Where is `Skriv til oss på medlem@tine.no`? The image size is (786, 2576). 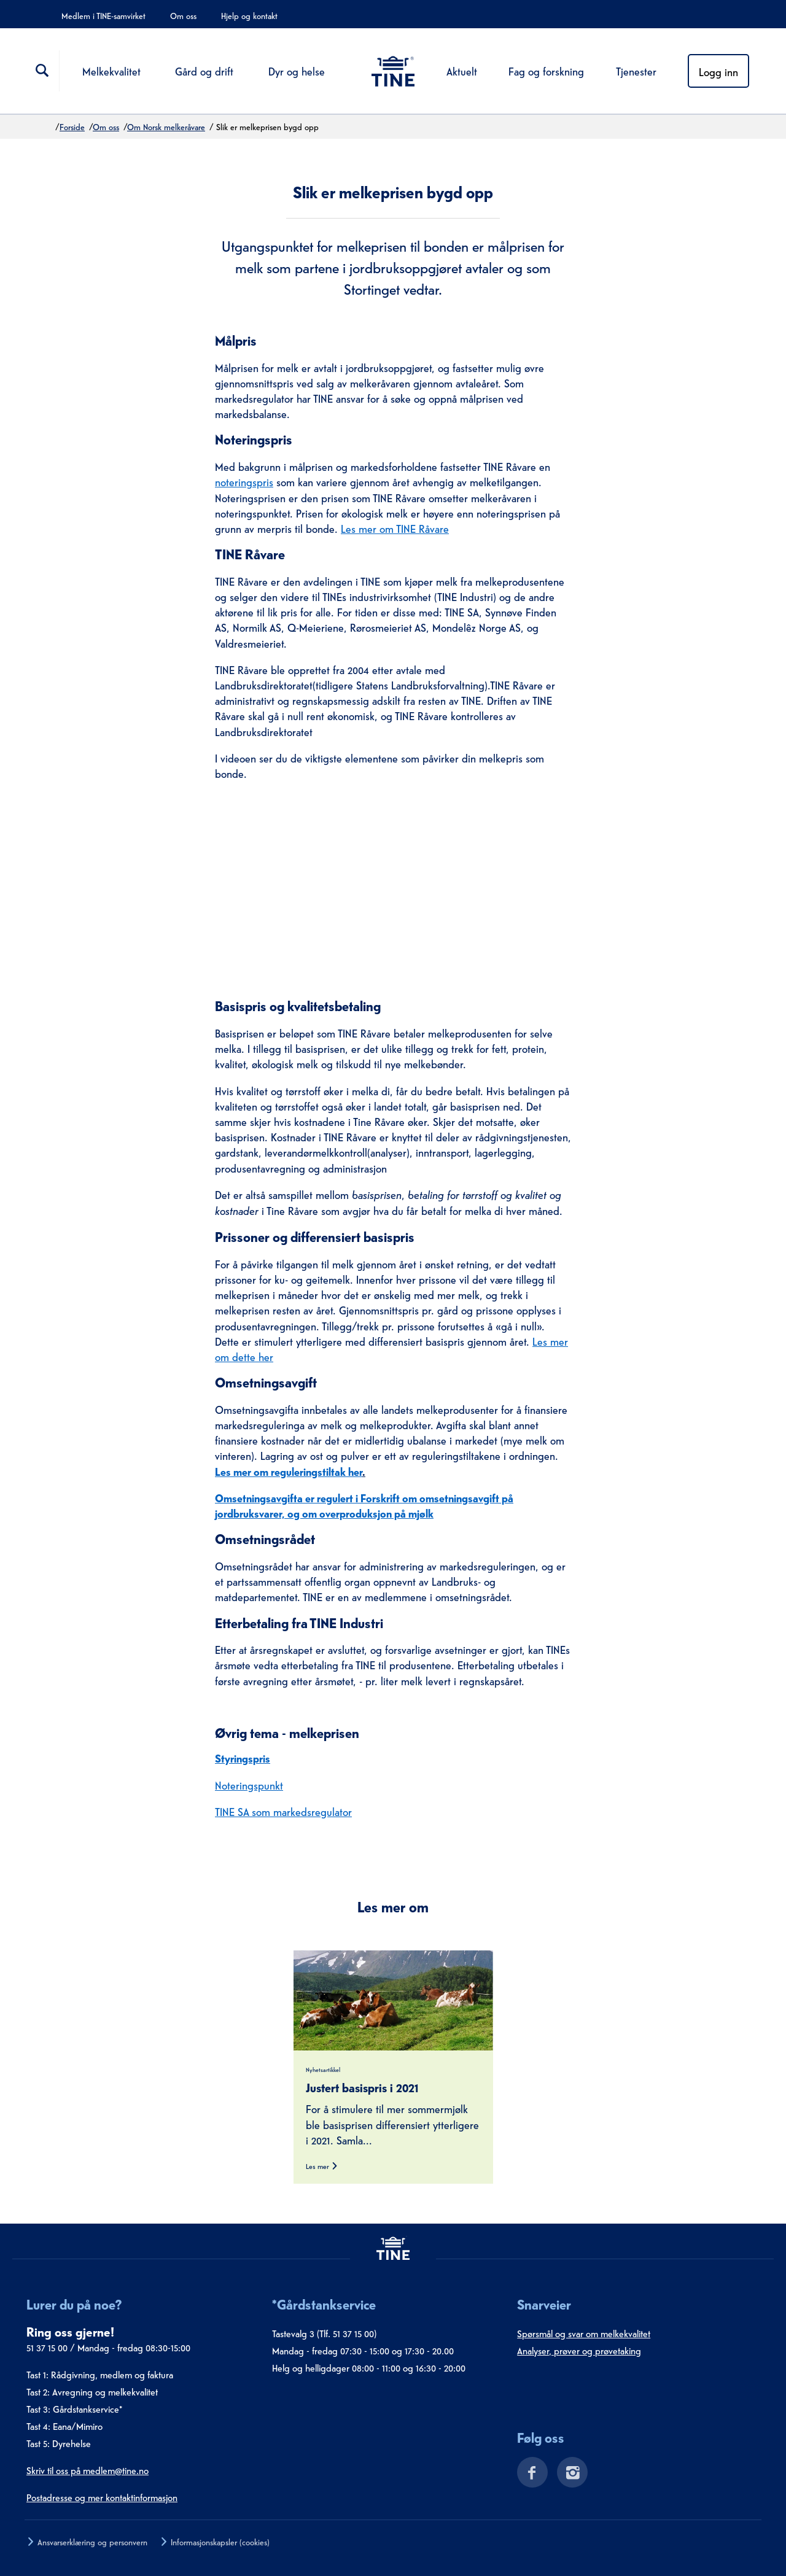
Skriv til oss på medlem@tine.no is located at coordinates (87, 2470).